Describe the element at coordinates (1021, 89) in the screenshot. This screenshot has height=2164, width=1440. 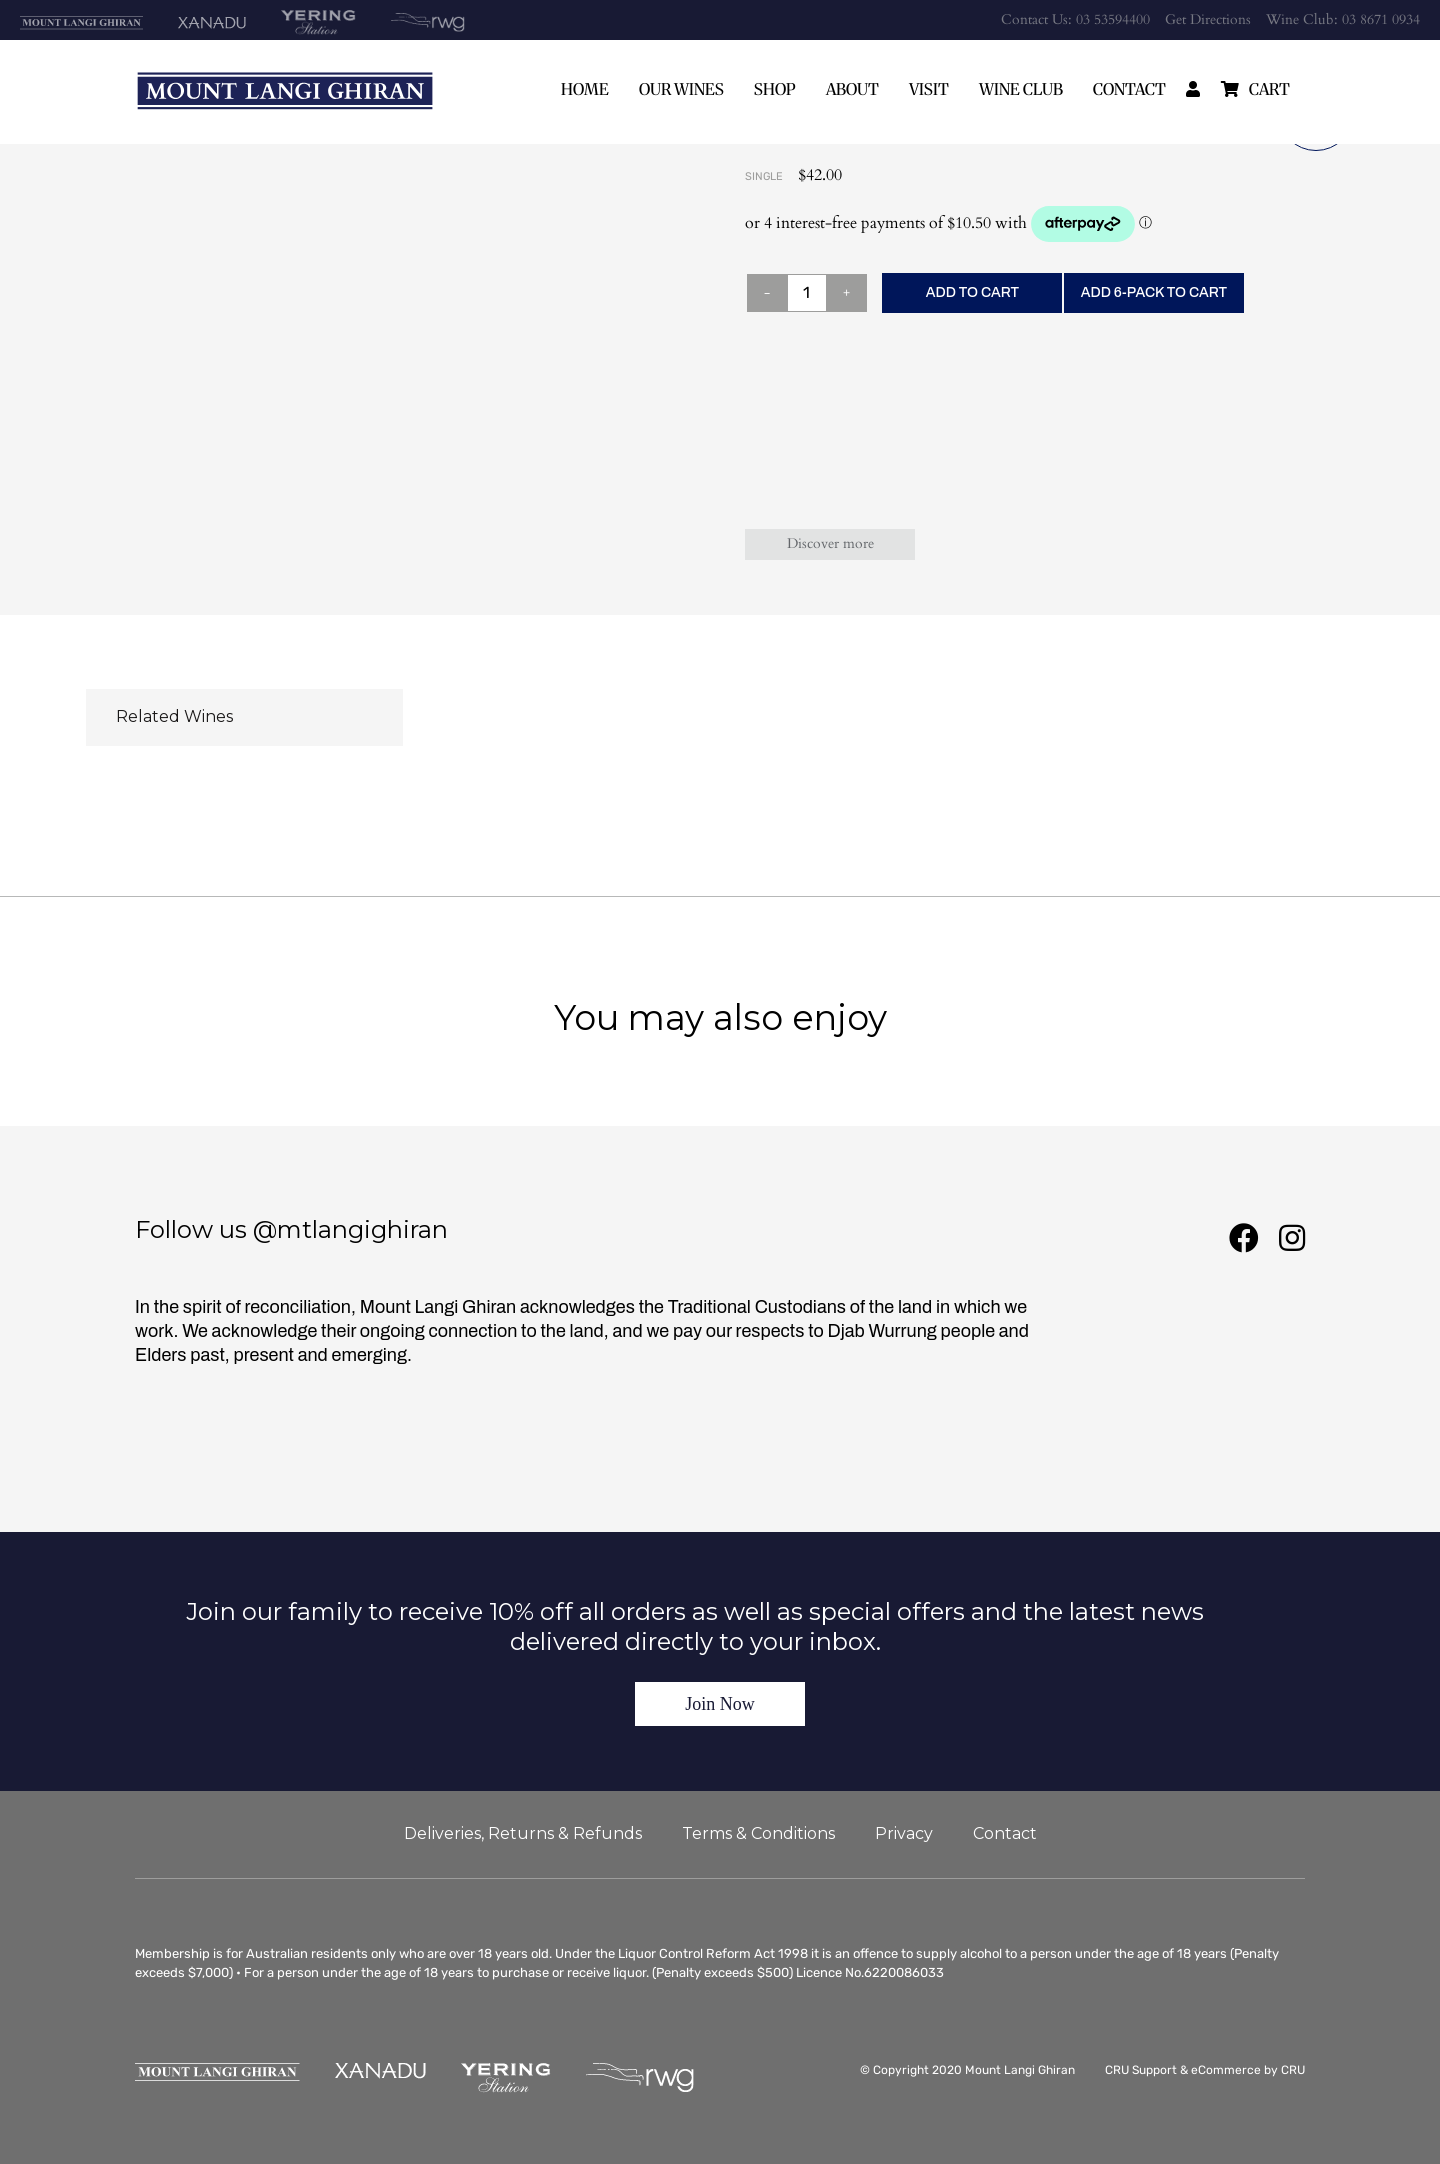
I see `Wine Club` at that location.